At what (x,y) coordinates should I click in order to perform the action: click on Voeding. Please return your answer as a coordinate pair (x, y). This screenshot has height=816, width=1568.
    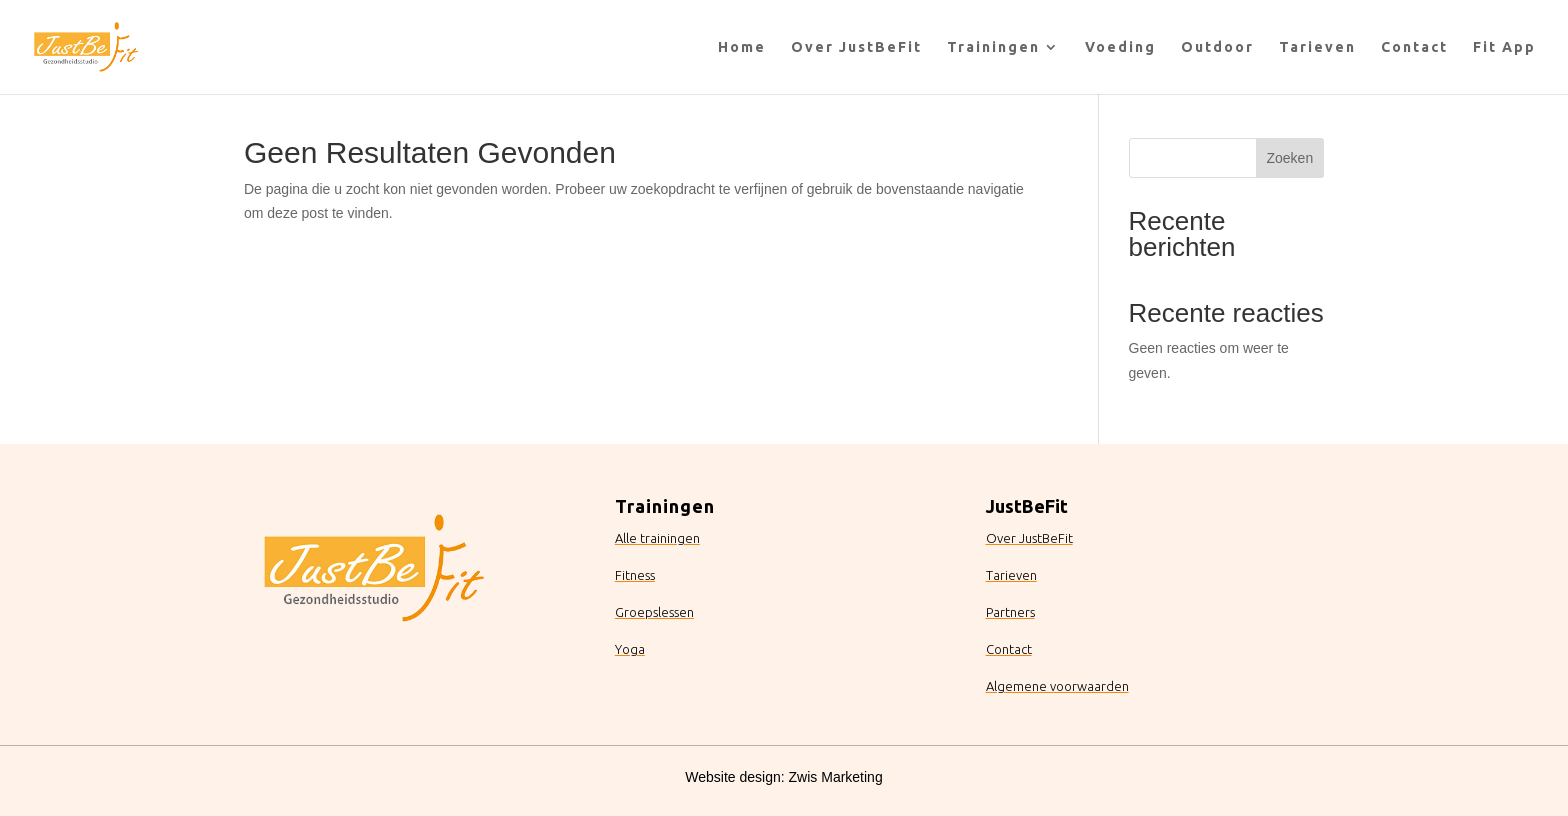
    Looking at the image, I should click on (1120, 47).